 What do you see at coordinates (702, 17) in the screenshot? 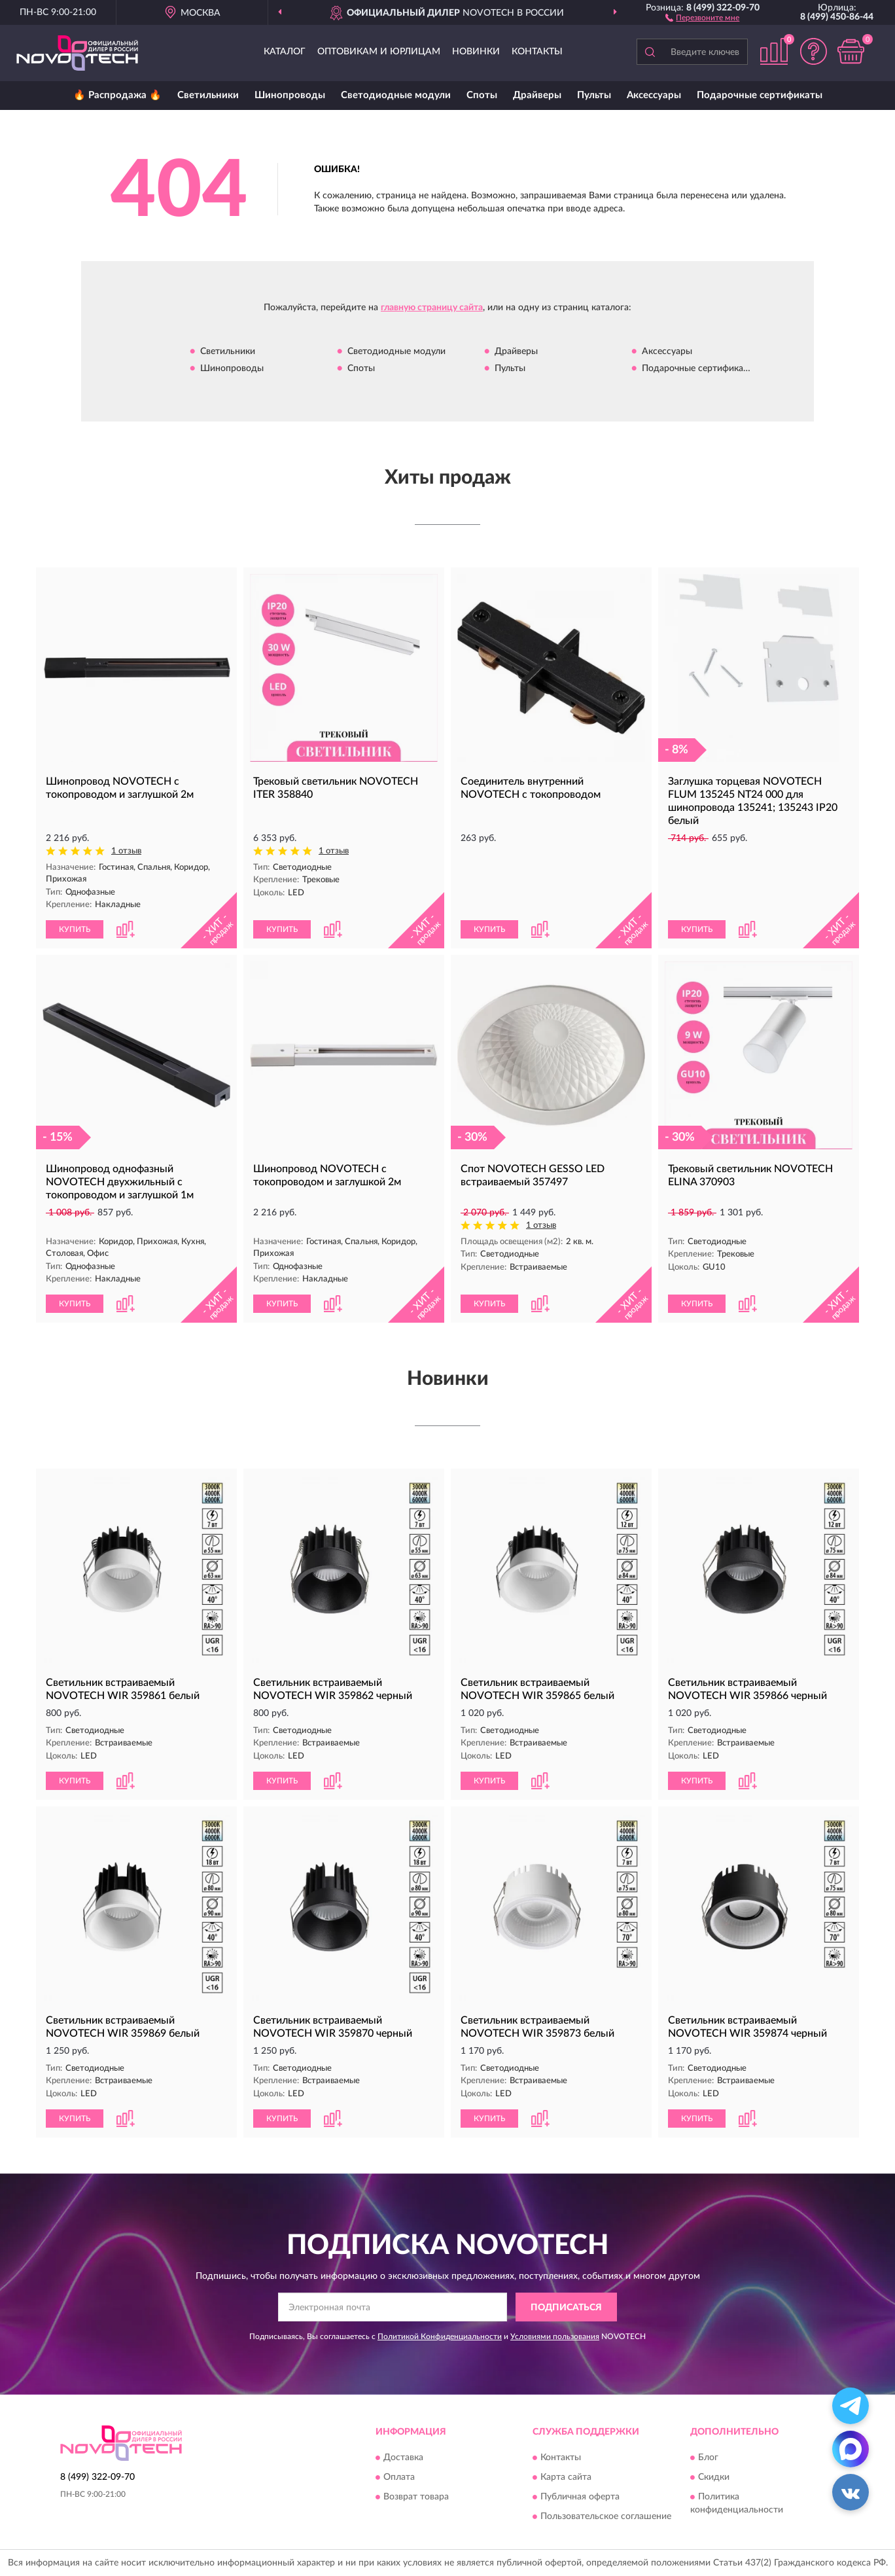
I see `[button]` at bounding box center [702, 17].